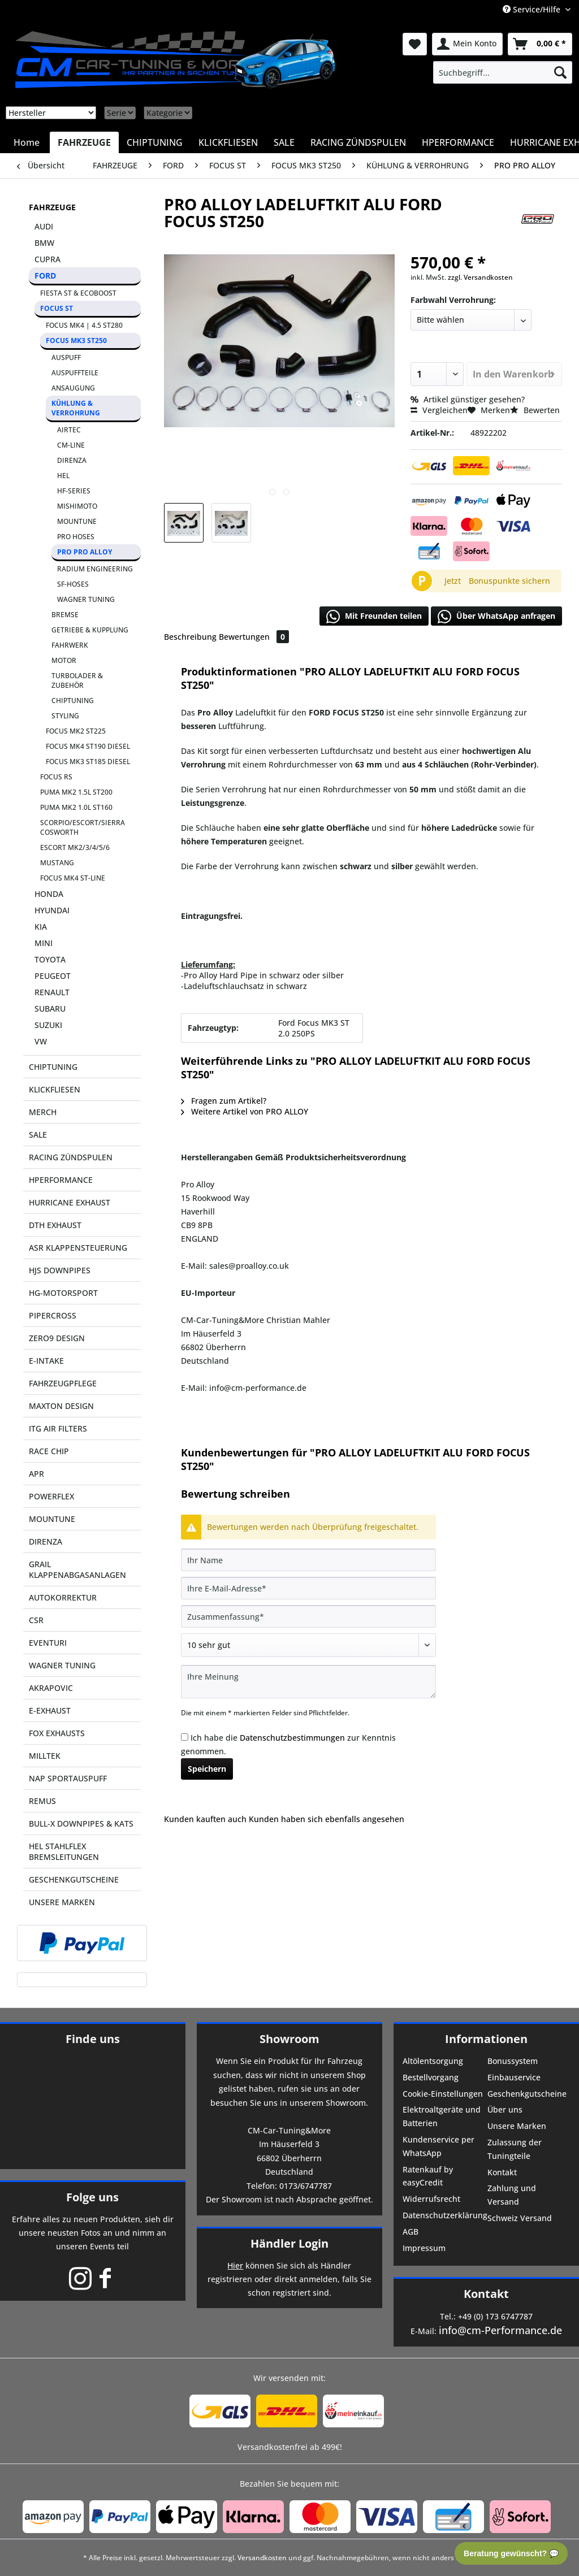 This screenshot has height=2576, width=579. Describe the element at coordinates (511, 2195) in the screenshot. I see `Zahlung und Versand` at that location.